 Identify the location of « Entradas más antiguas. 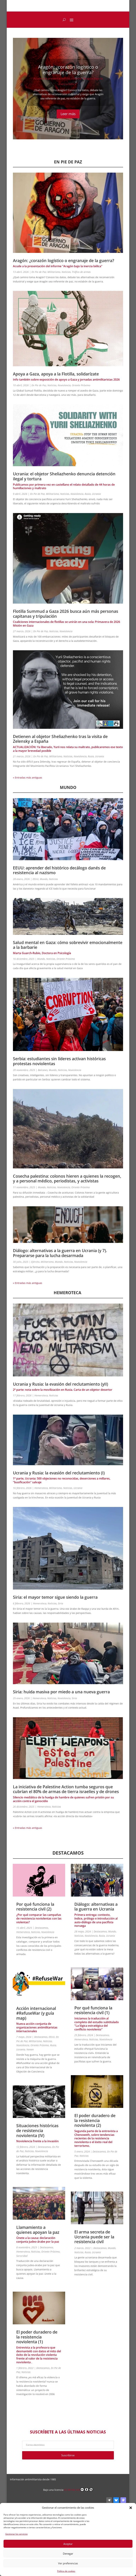
(27, 777).